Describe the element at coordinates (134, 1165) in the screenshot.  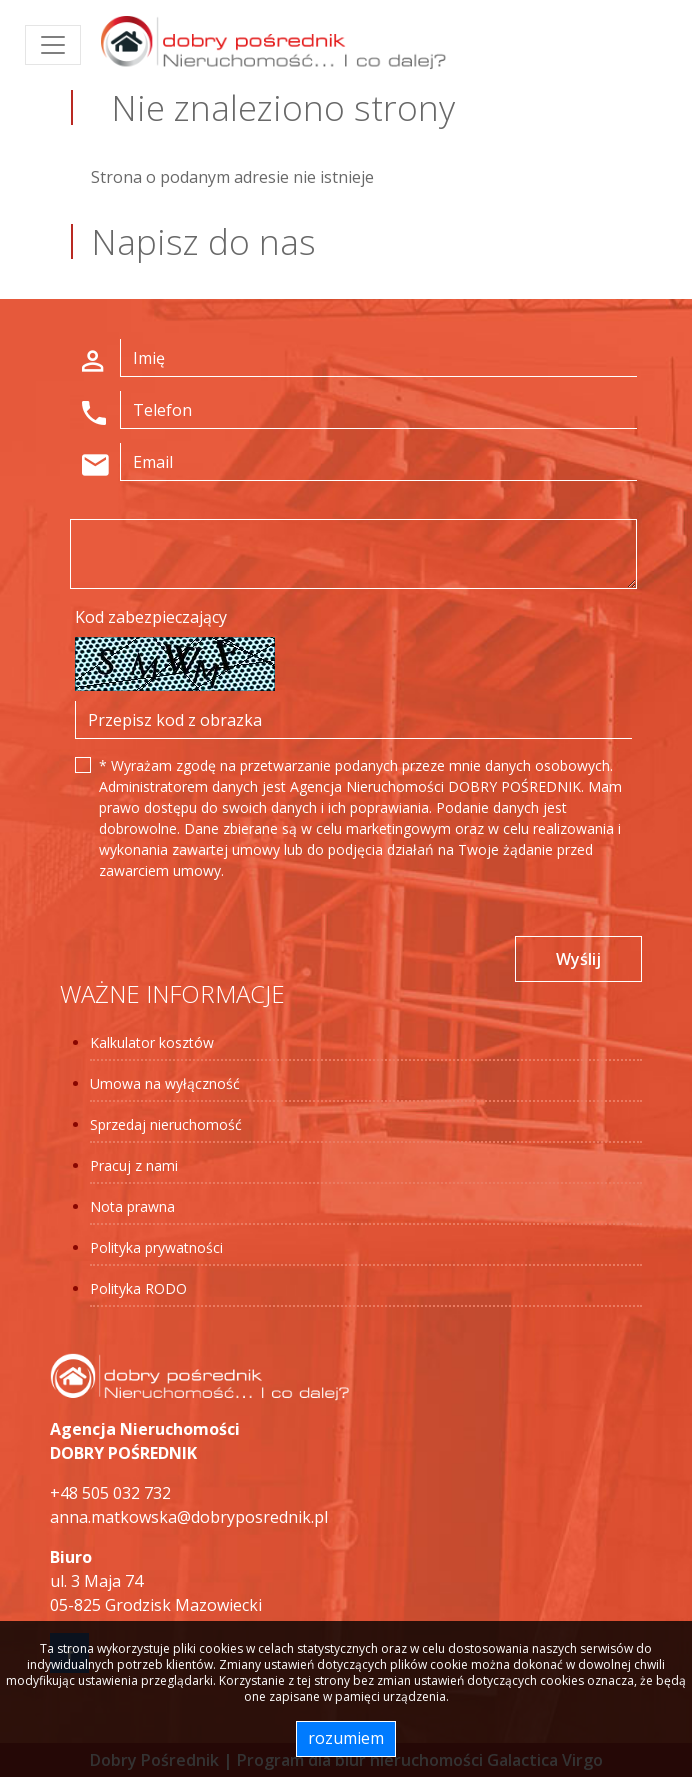
I see `Pracuj z nami` at that location.